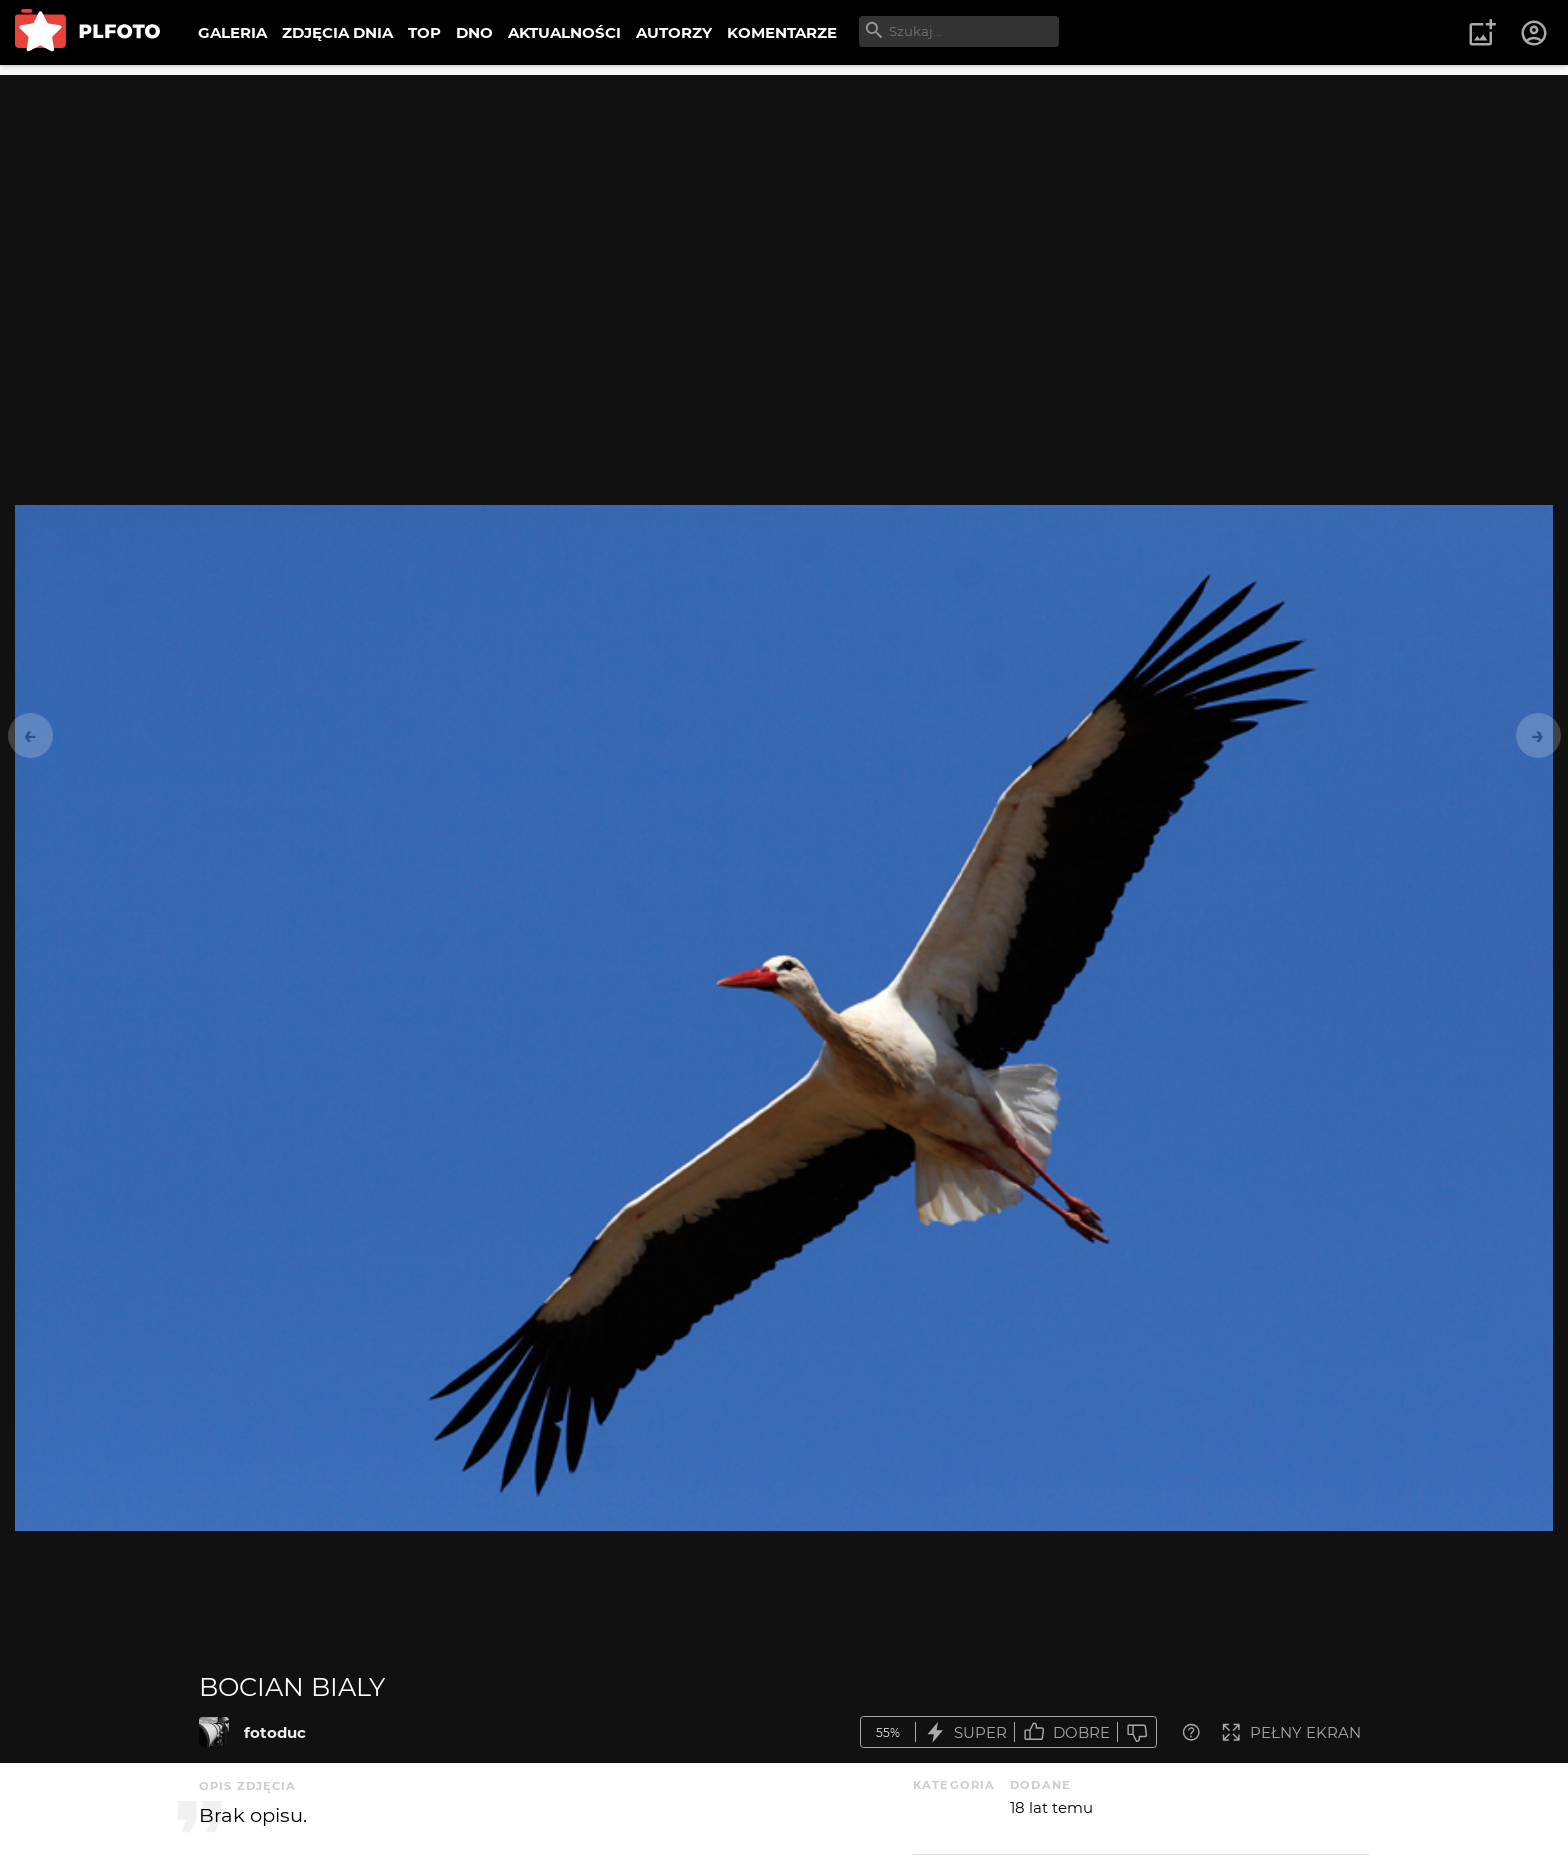 The height and width of the screenshot is (1866, 1568). I want to click on fotoduc, so click(275, 1732).